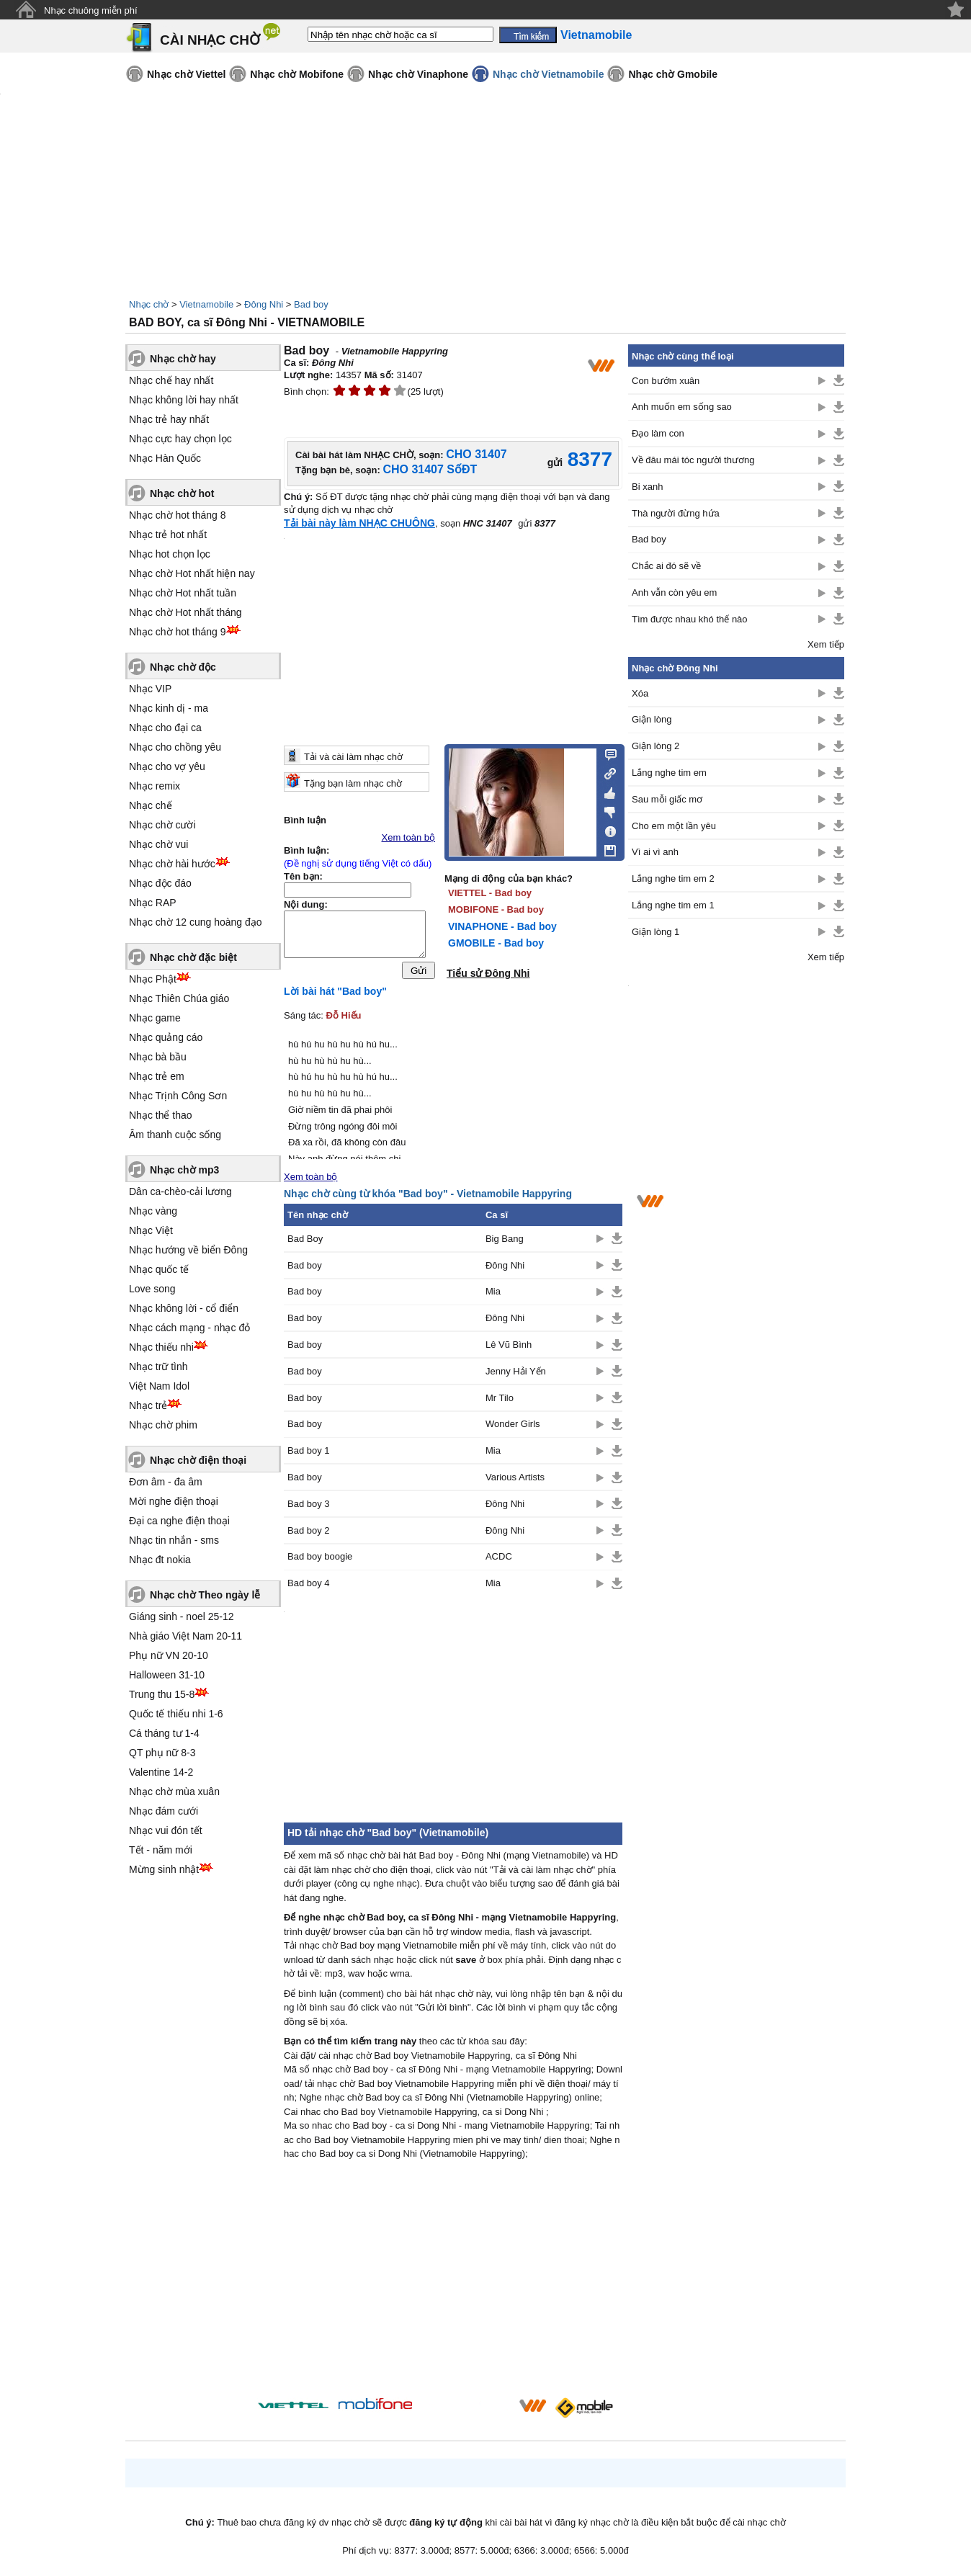  Describe the element at coordinates (496, 943) in the screenshot. I see `GMOBILE - Bad boy` at that location.